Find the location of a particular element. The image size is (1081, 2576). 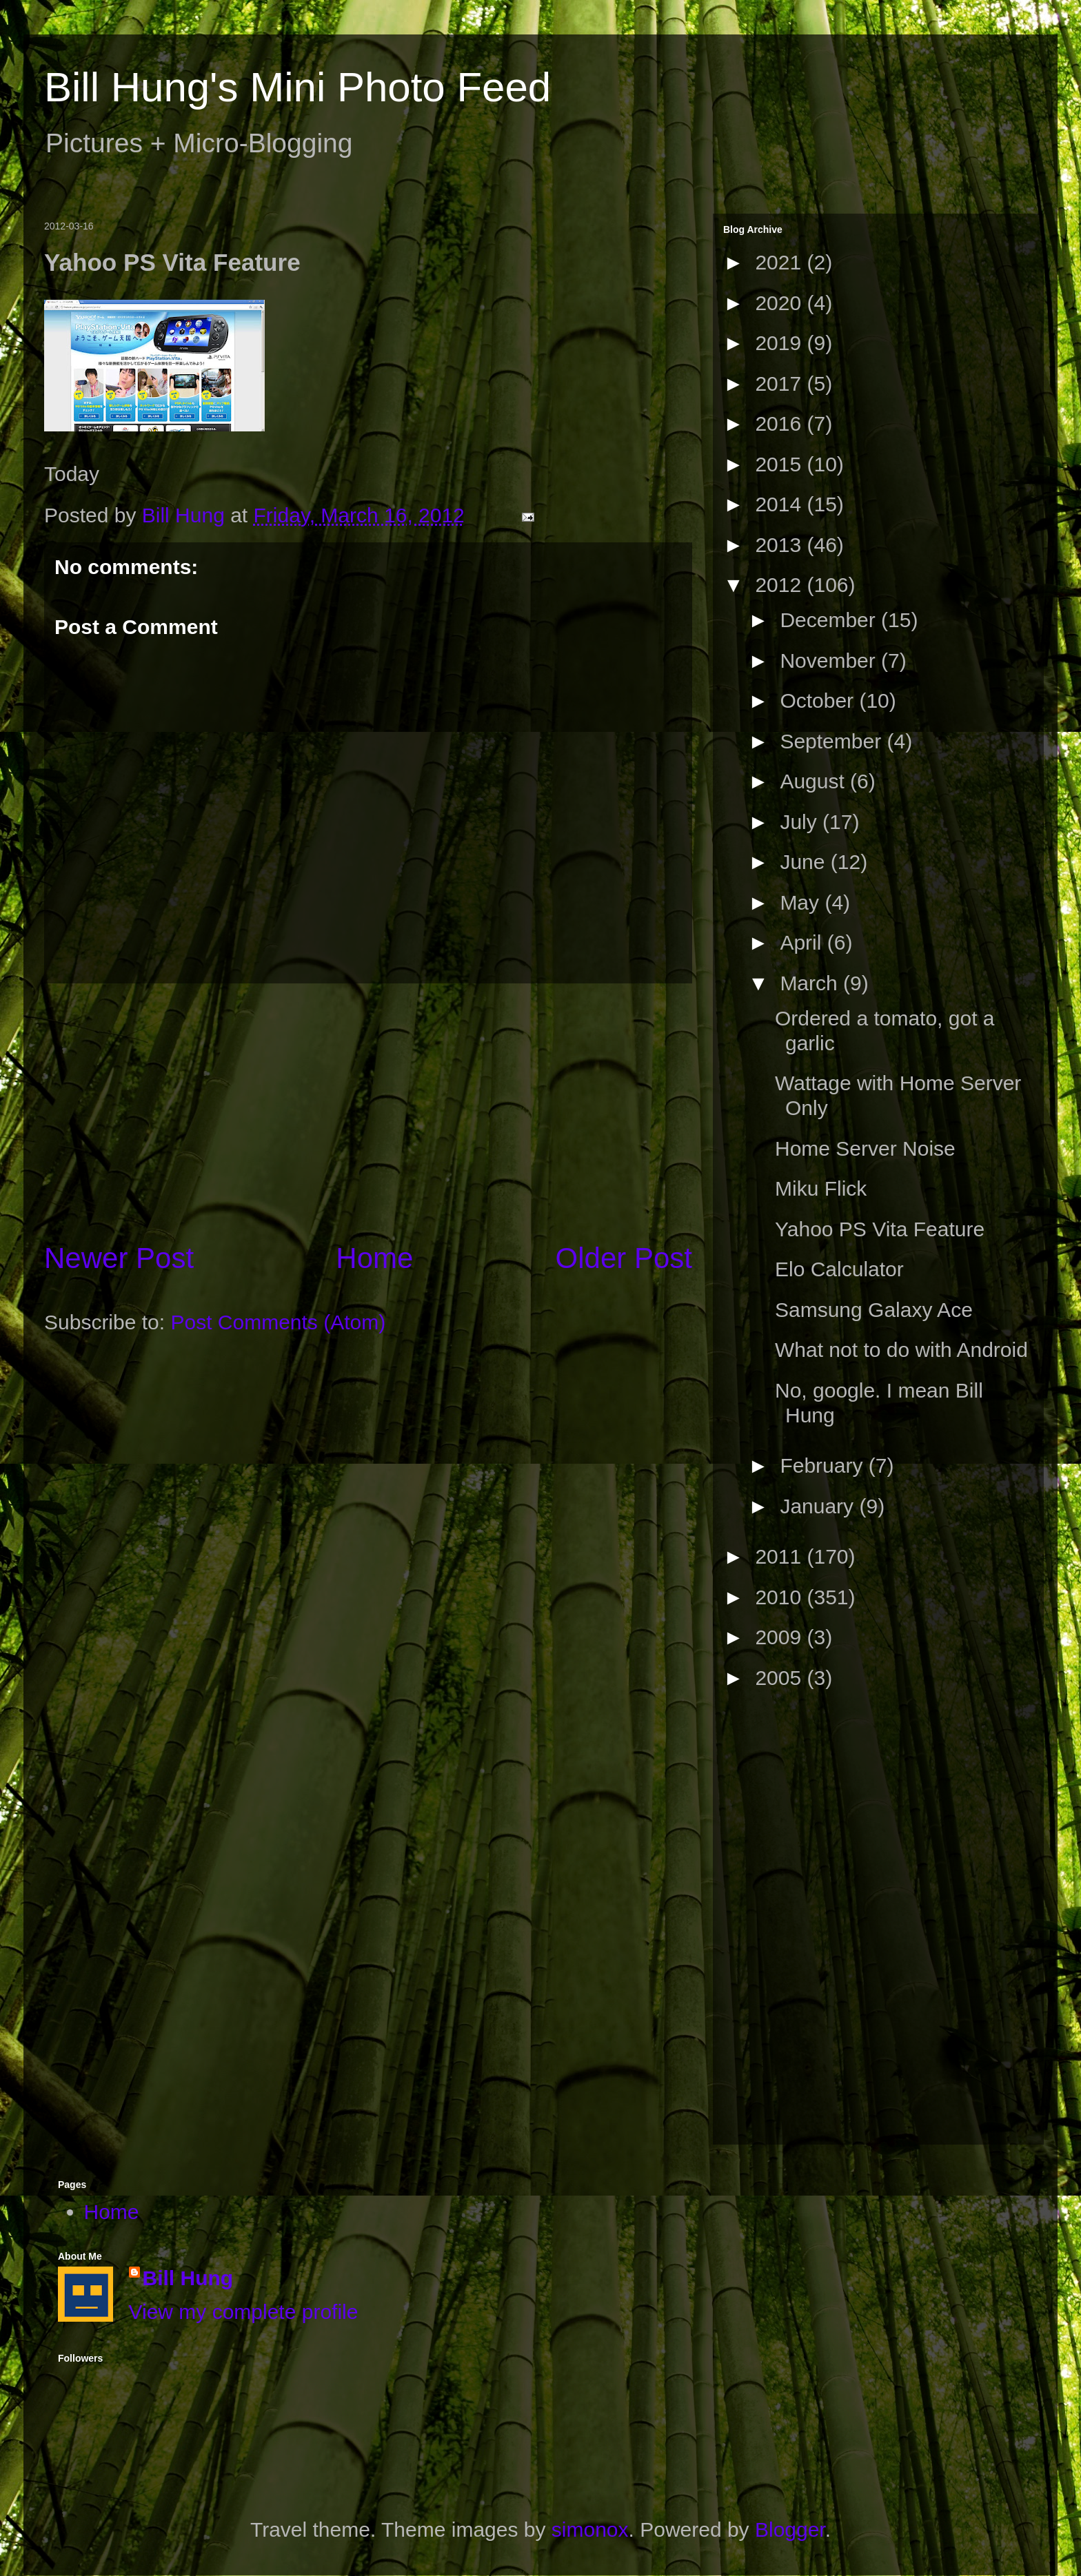

Blogger is located at coordinates (790, 2529).